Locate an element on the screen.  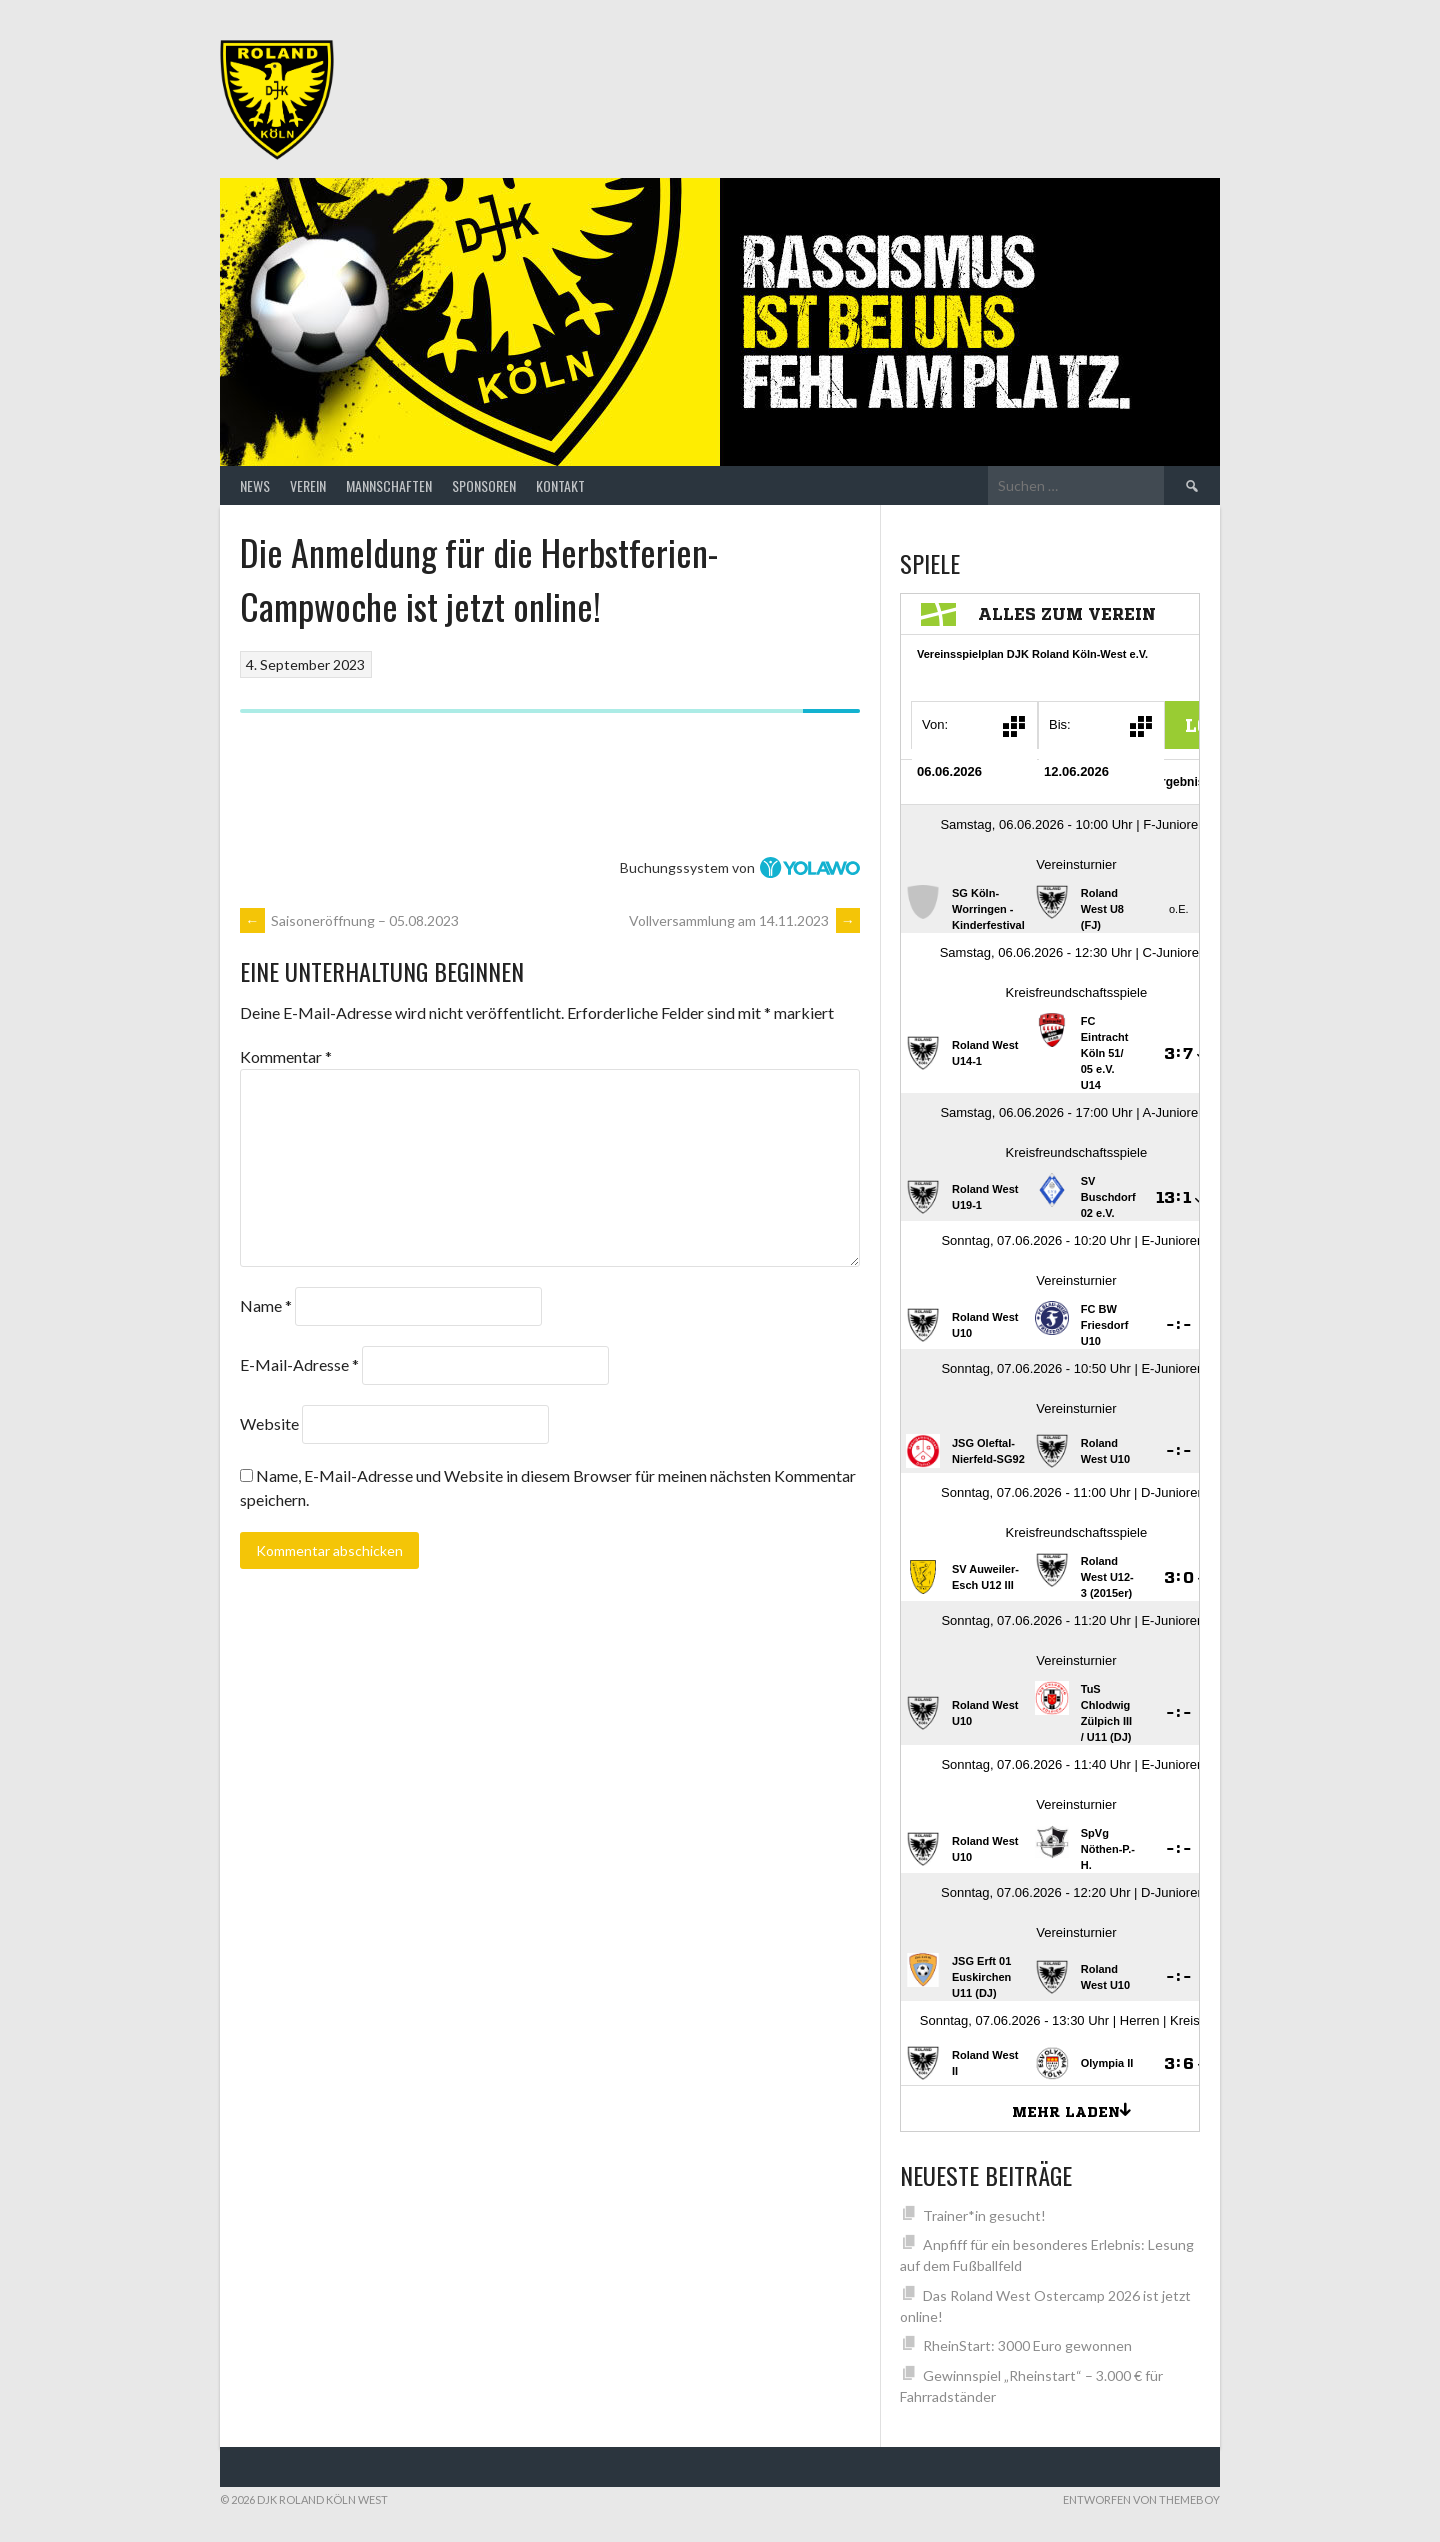
Sponsoren is located at coordinates (484, 485).